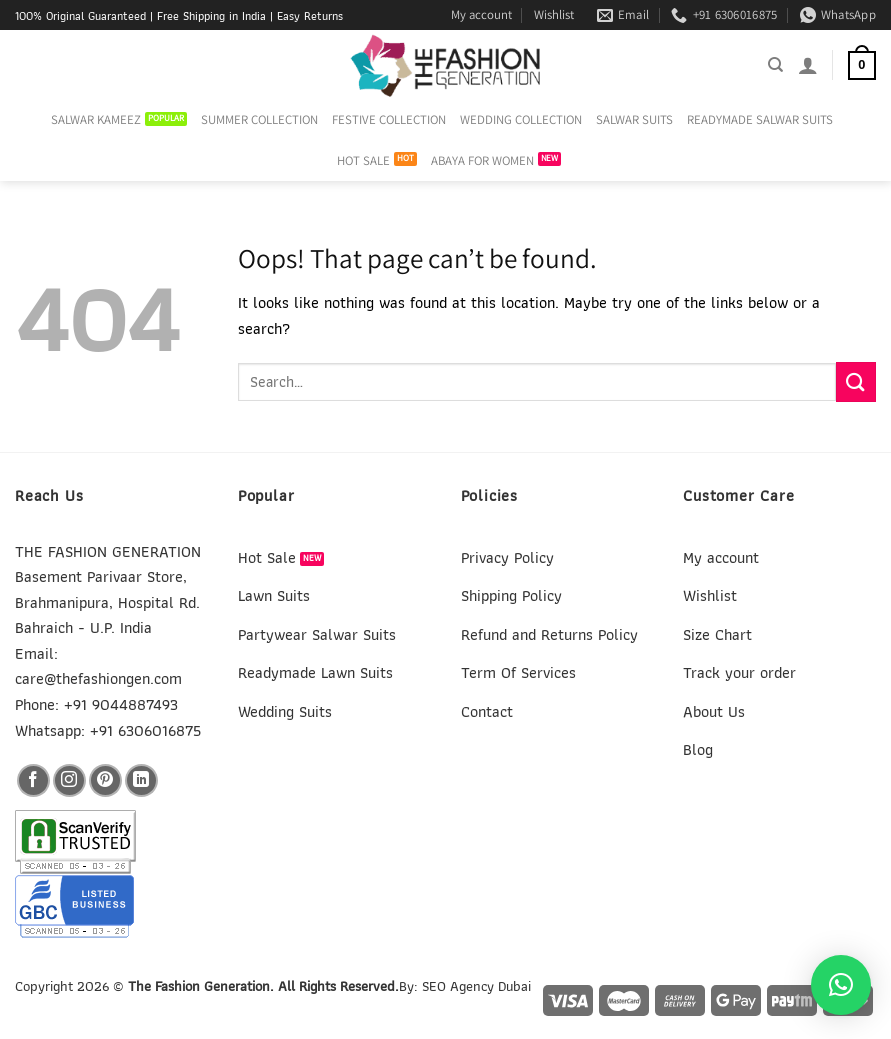 This screenshot has height=1039, width=891. What do you see at coordinates (698, 749) in the screenshot?
I see `Blog` at bounding box center [698, 749].